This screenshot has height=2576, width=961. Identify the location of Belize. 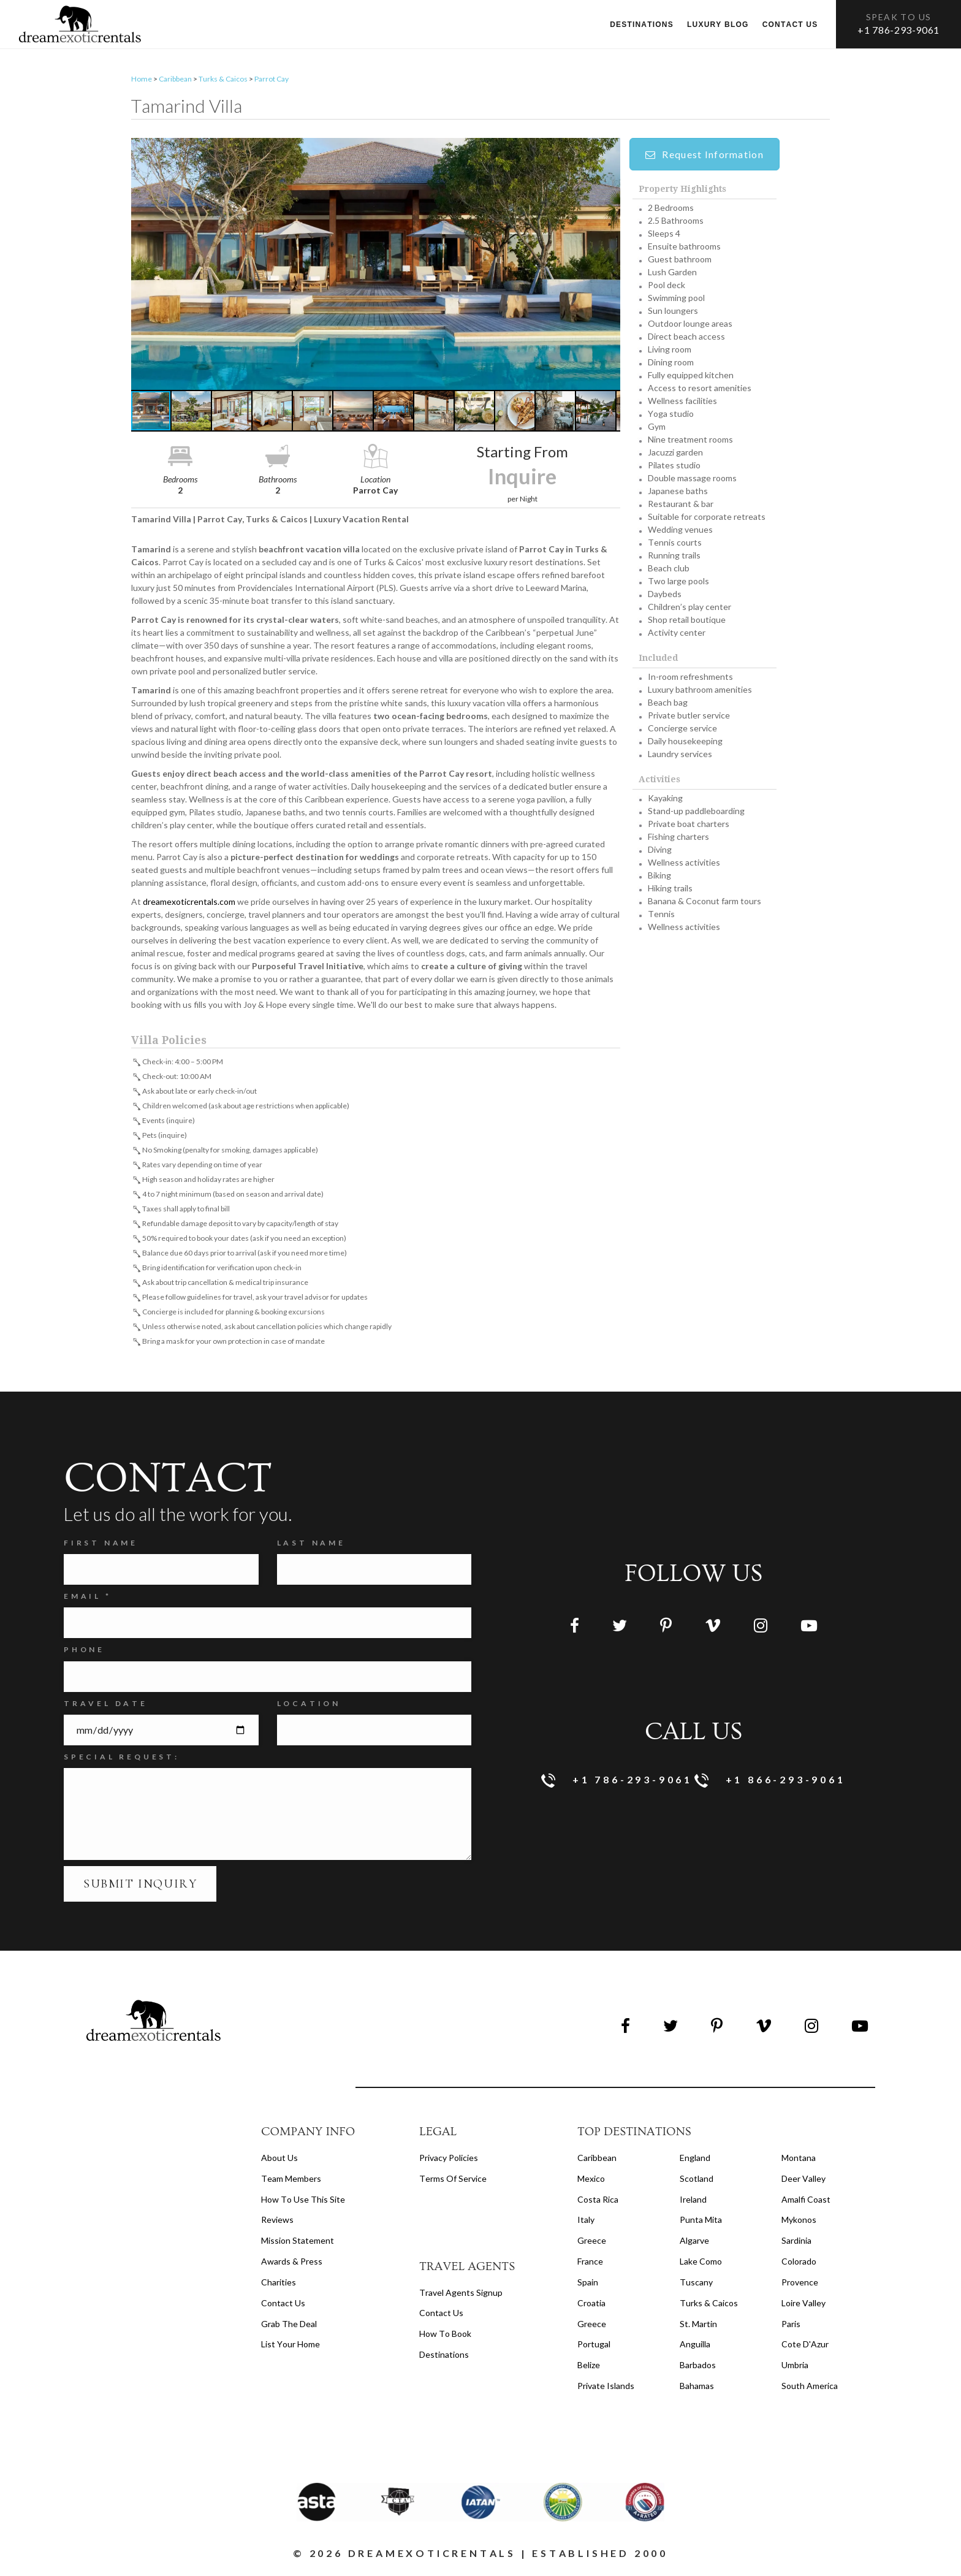
(588, 2368).